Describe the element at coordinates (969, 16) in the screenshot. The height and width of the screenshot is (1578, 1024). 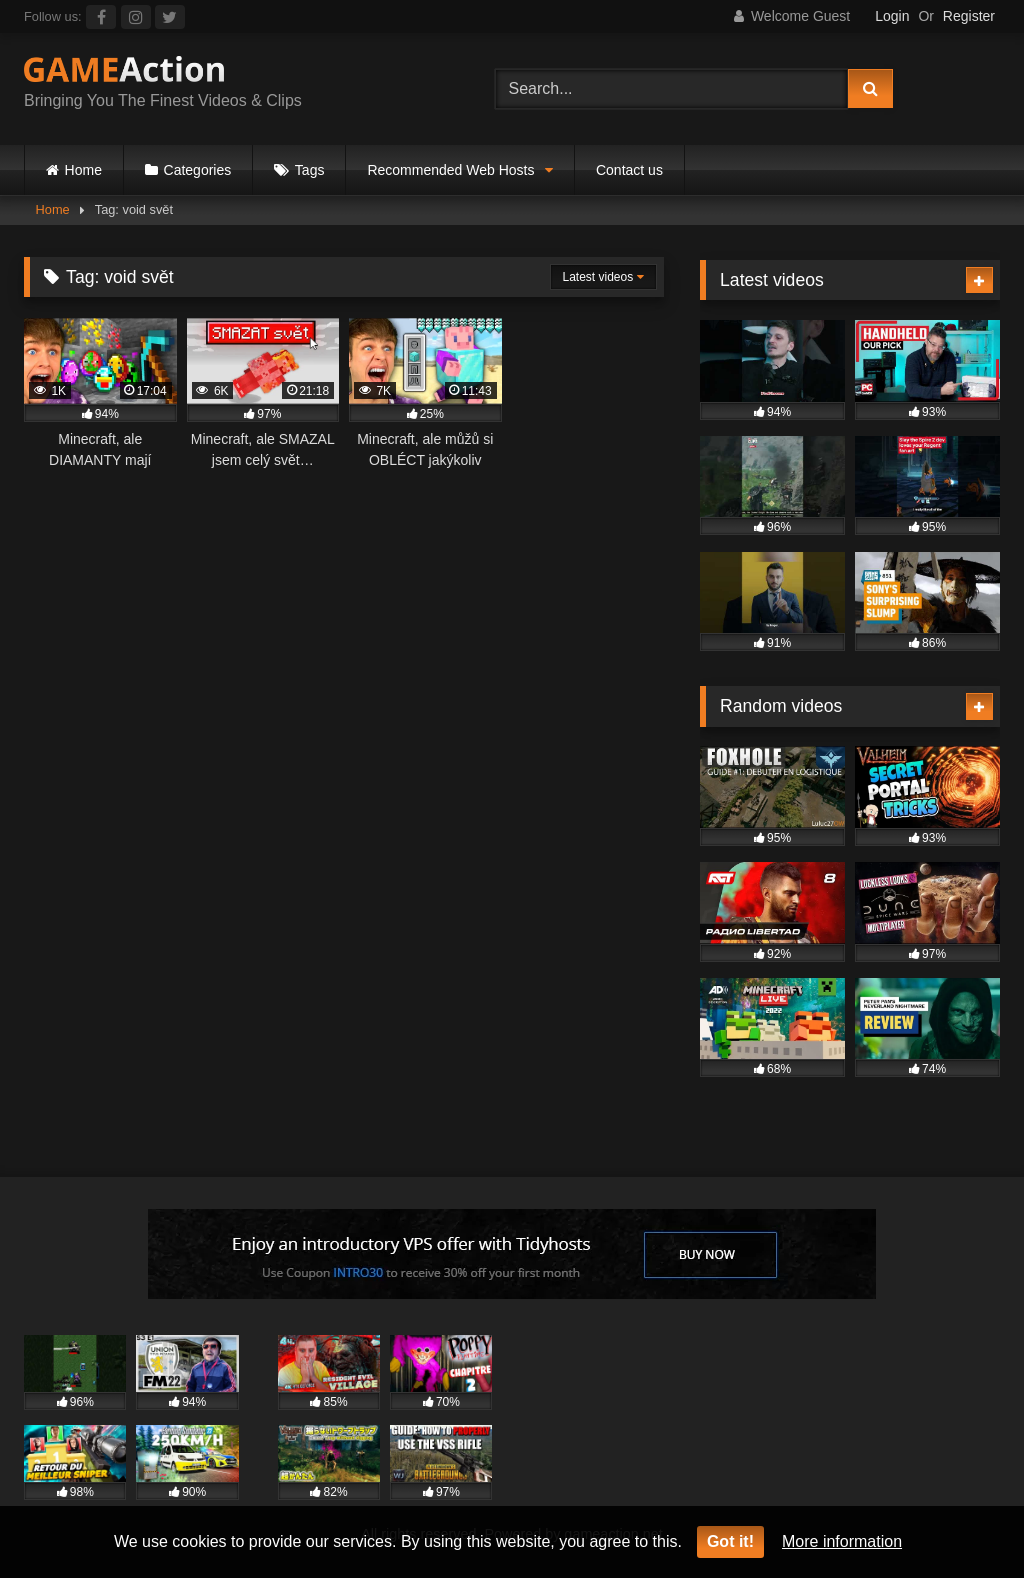
I see `Register` at that location.